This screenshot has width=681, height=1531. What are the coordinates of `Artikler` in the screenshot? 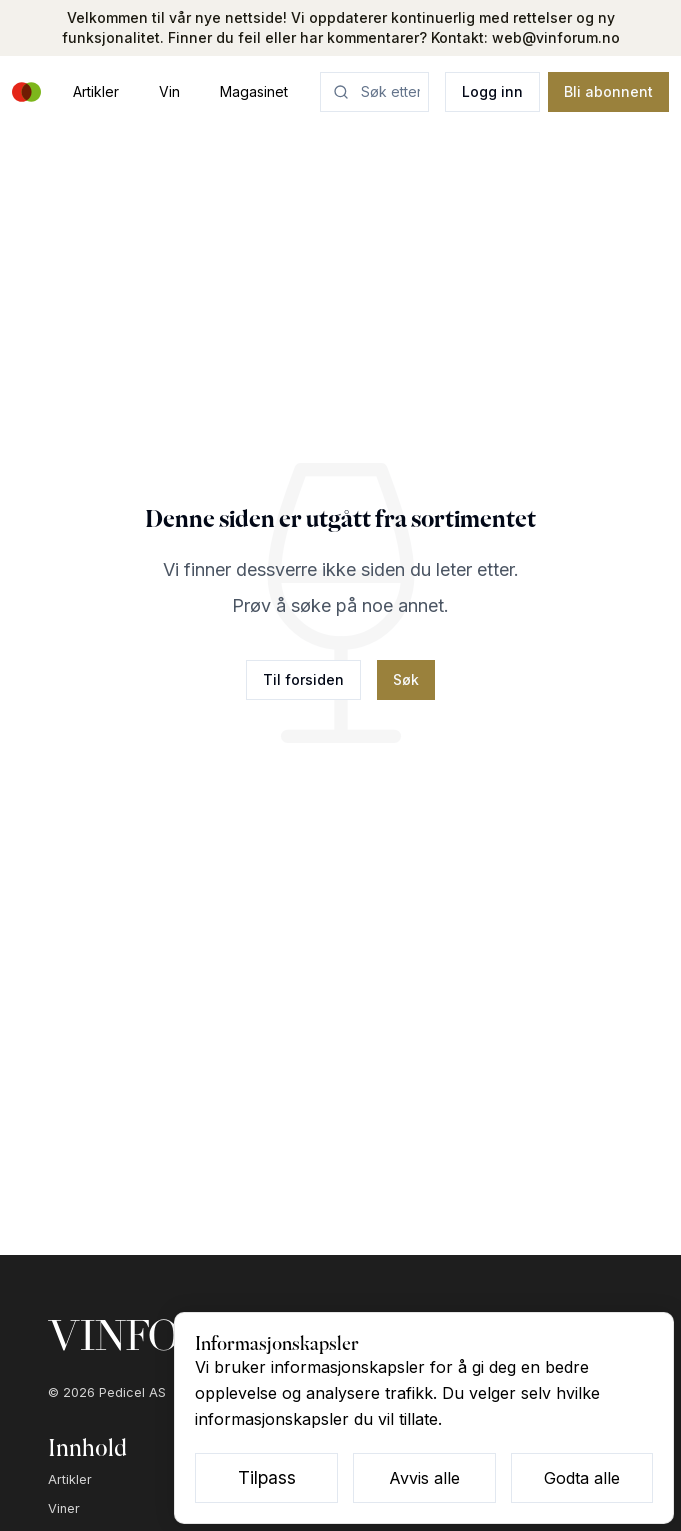 It's located at (96, 91).